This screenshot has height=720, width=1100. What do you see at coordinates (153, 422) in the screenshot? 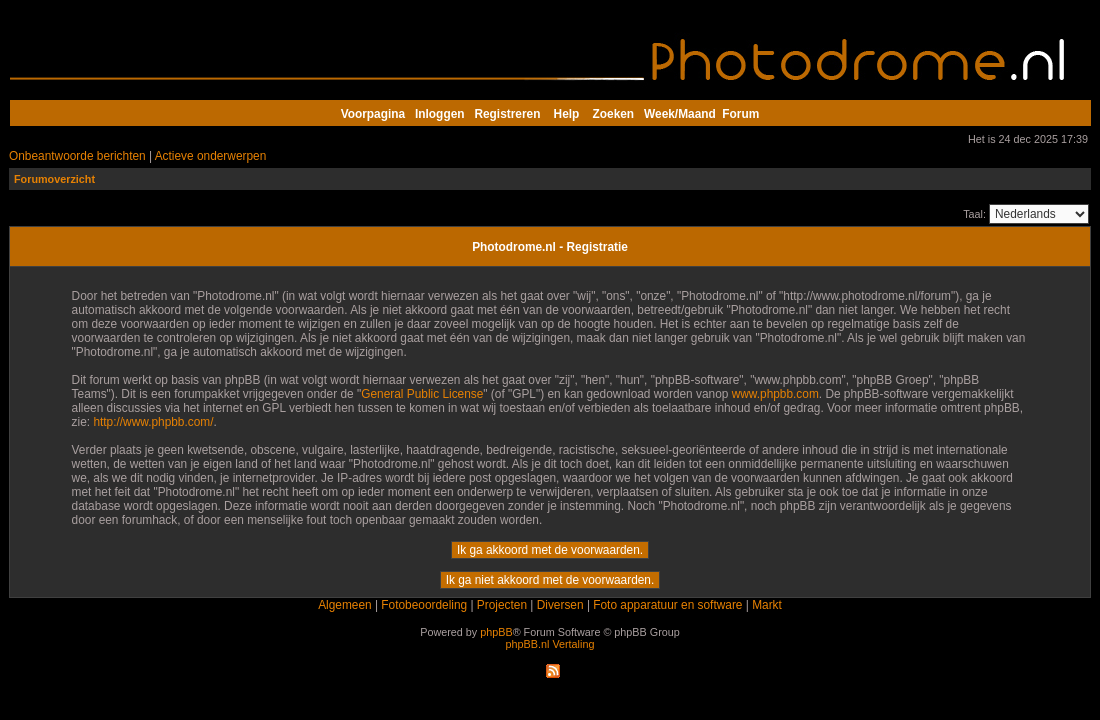
I see `http://www.phpbb.com/` at bounding box center [153, 422].